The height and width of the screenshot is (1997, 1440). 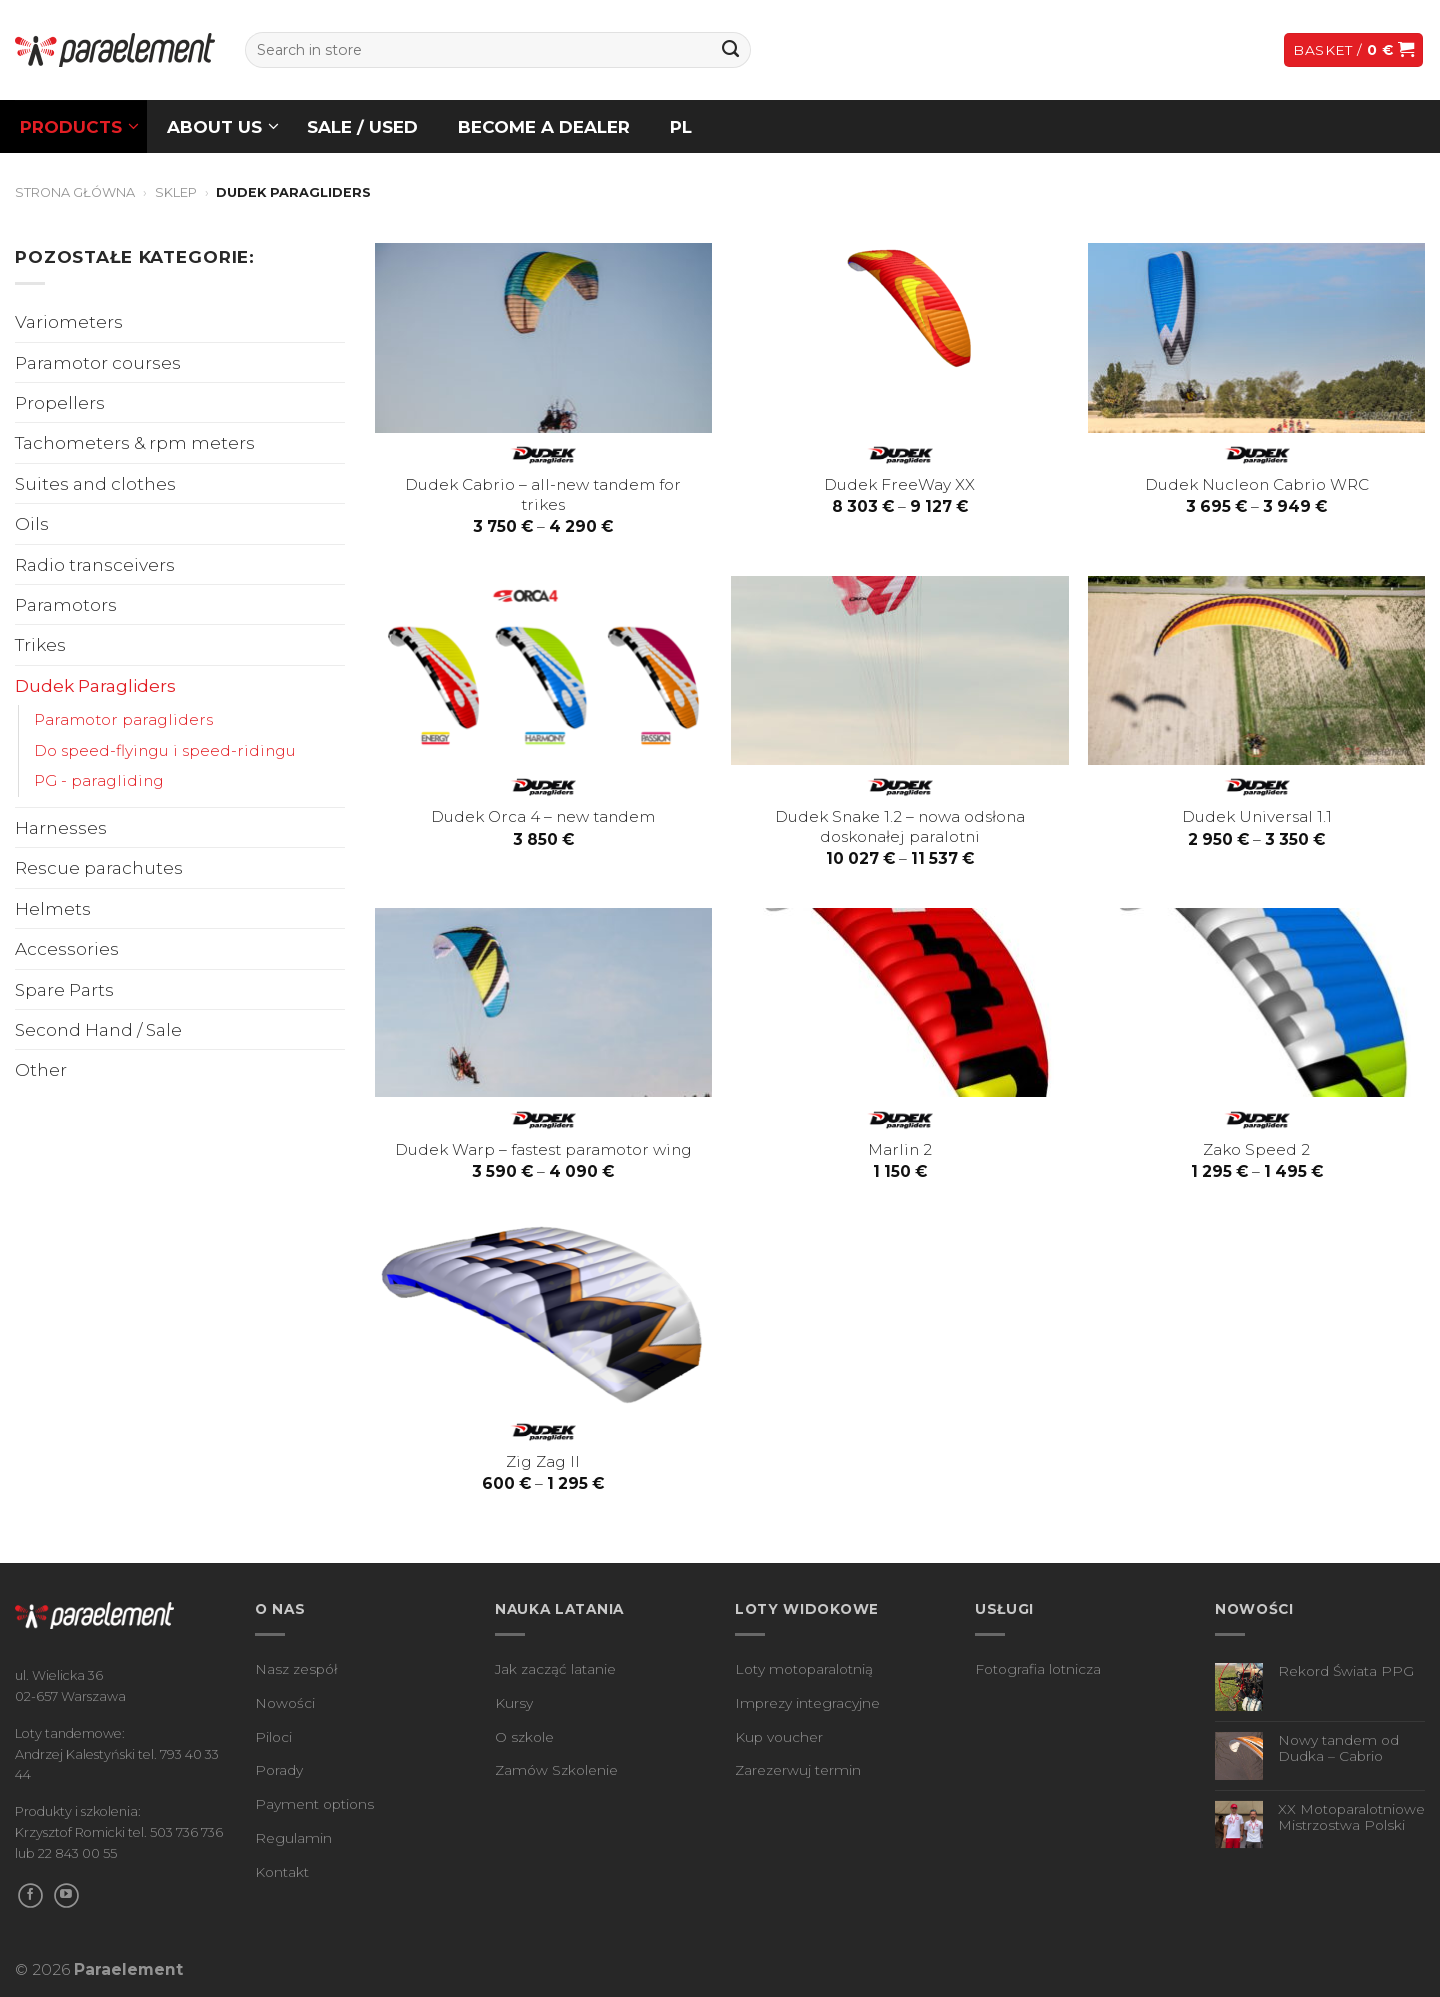 I want to click on Dudek Cabrio – all-new tandem for trikes, so click(x=543, y=494).